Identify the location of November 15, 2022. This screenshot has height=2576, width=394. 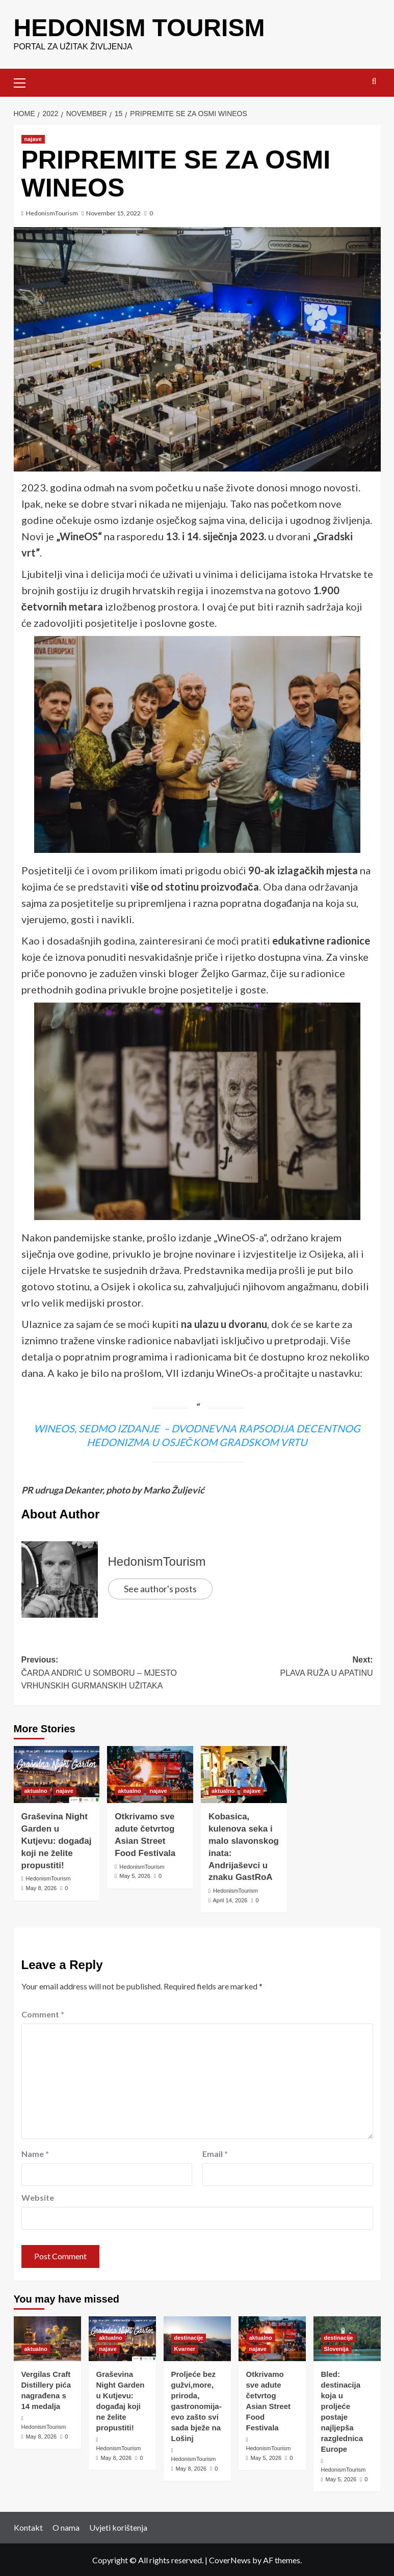
(113, 212).